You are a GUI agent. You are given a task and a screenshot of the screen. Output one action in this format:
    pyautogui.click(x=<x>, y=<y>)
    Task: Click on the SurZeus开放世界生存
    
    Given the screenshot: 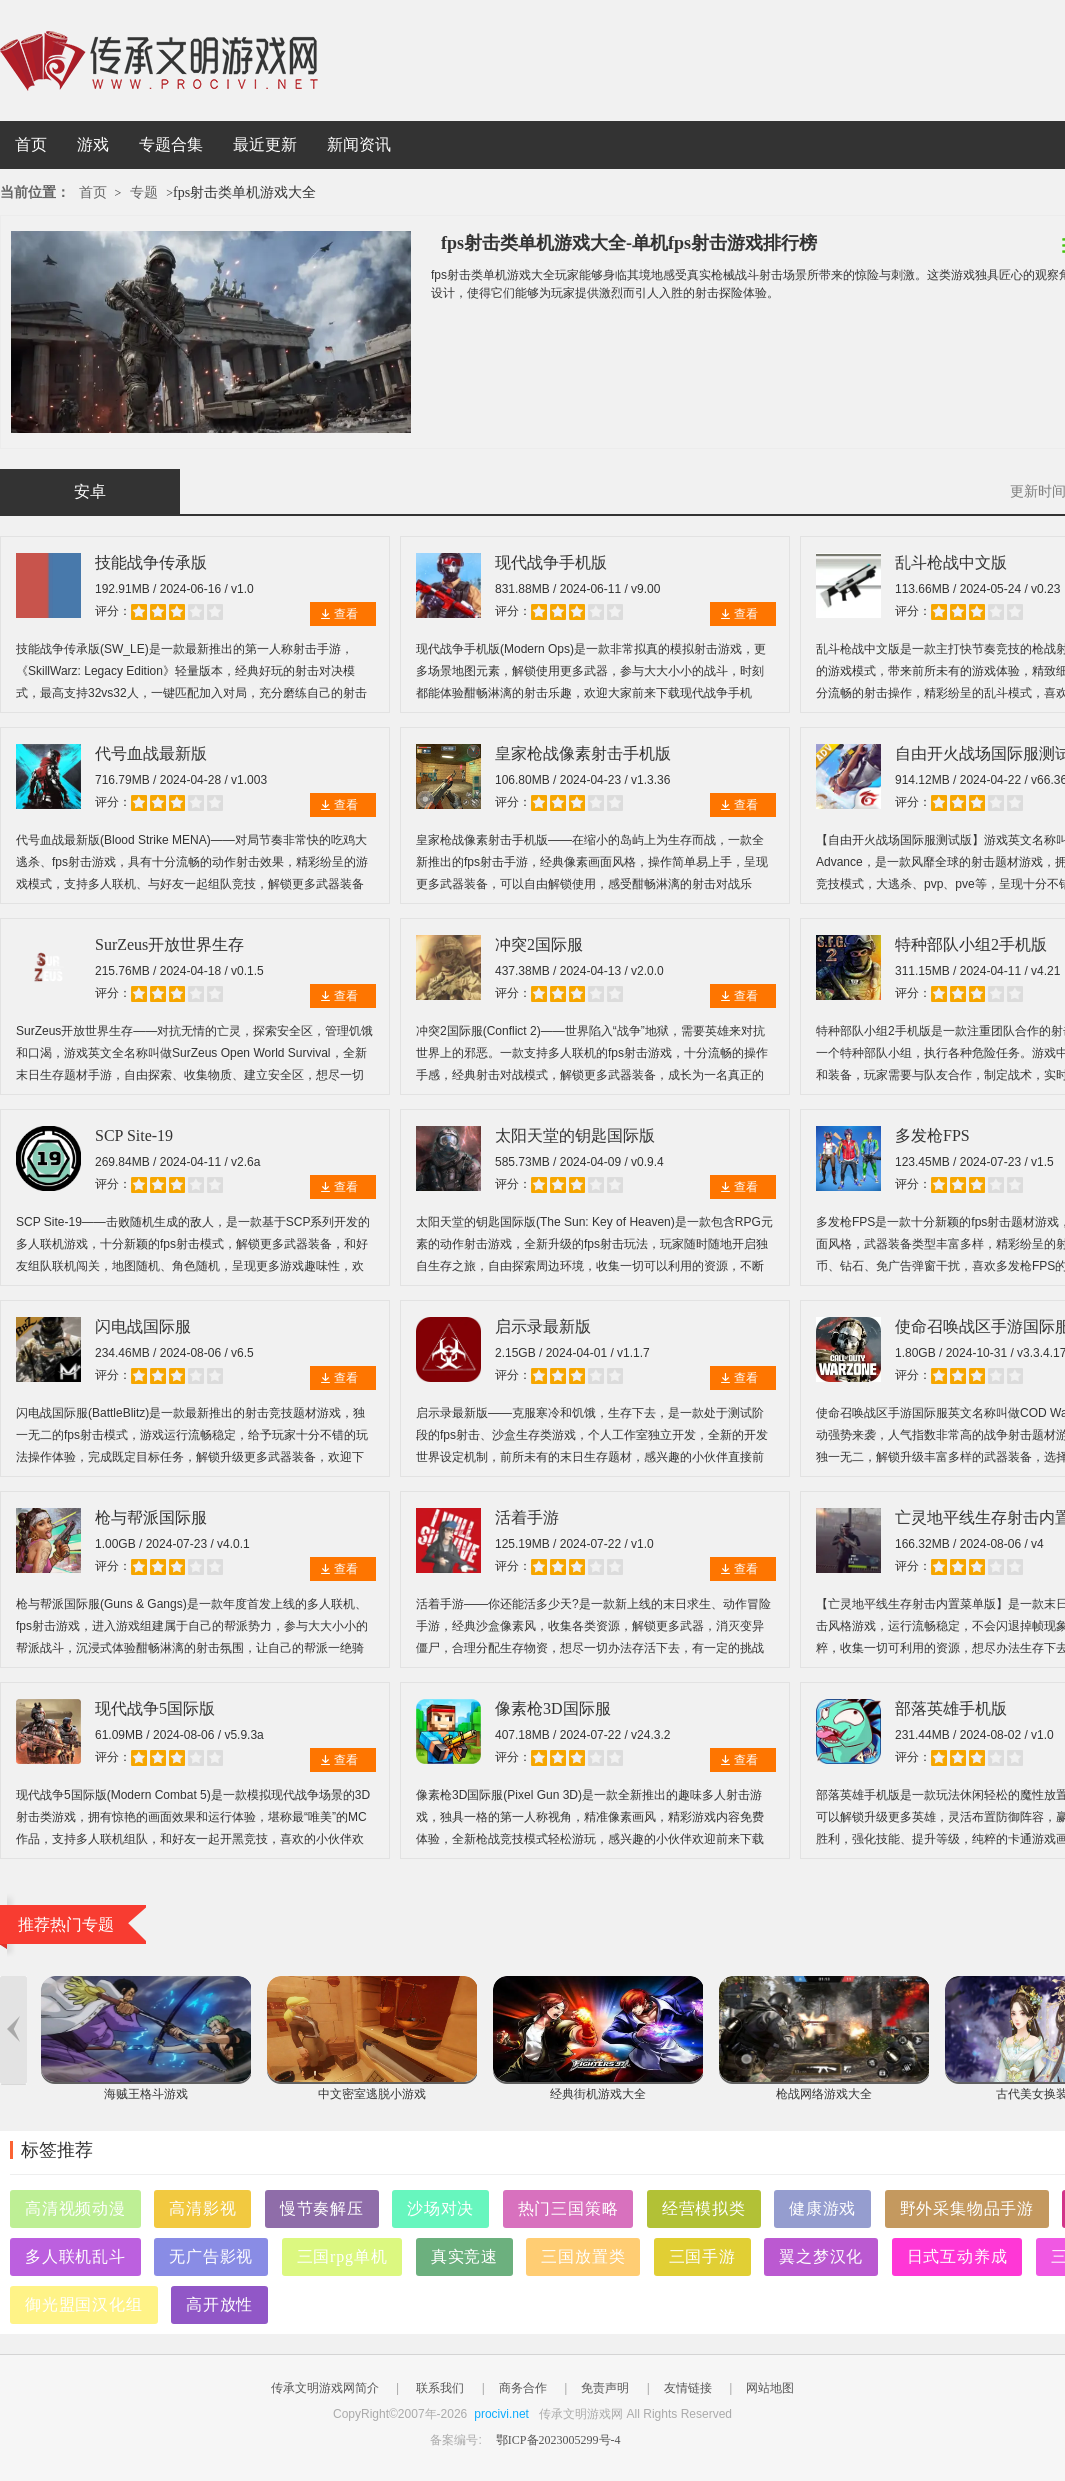 What is the action you would take?
    pyautogui.click(x=169, y=944)
    